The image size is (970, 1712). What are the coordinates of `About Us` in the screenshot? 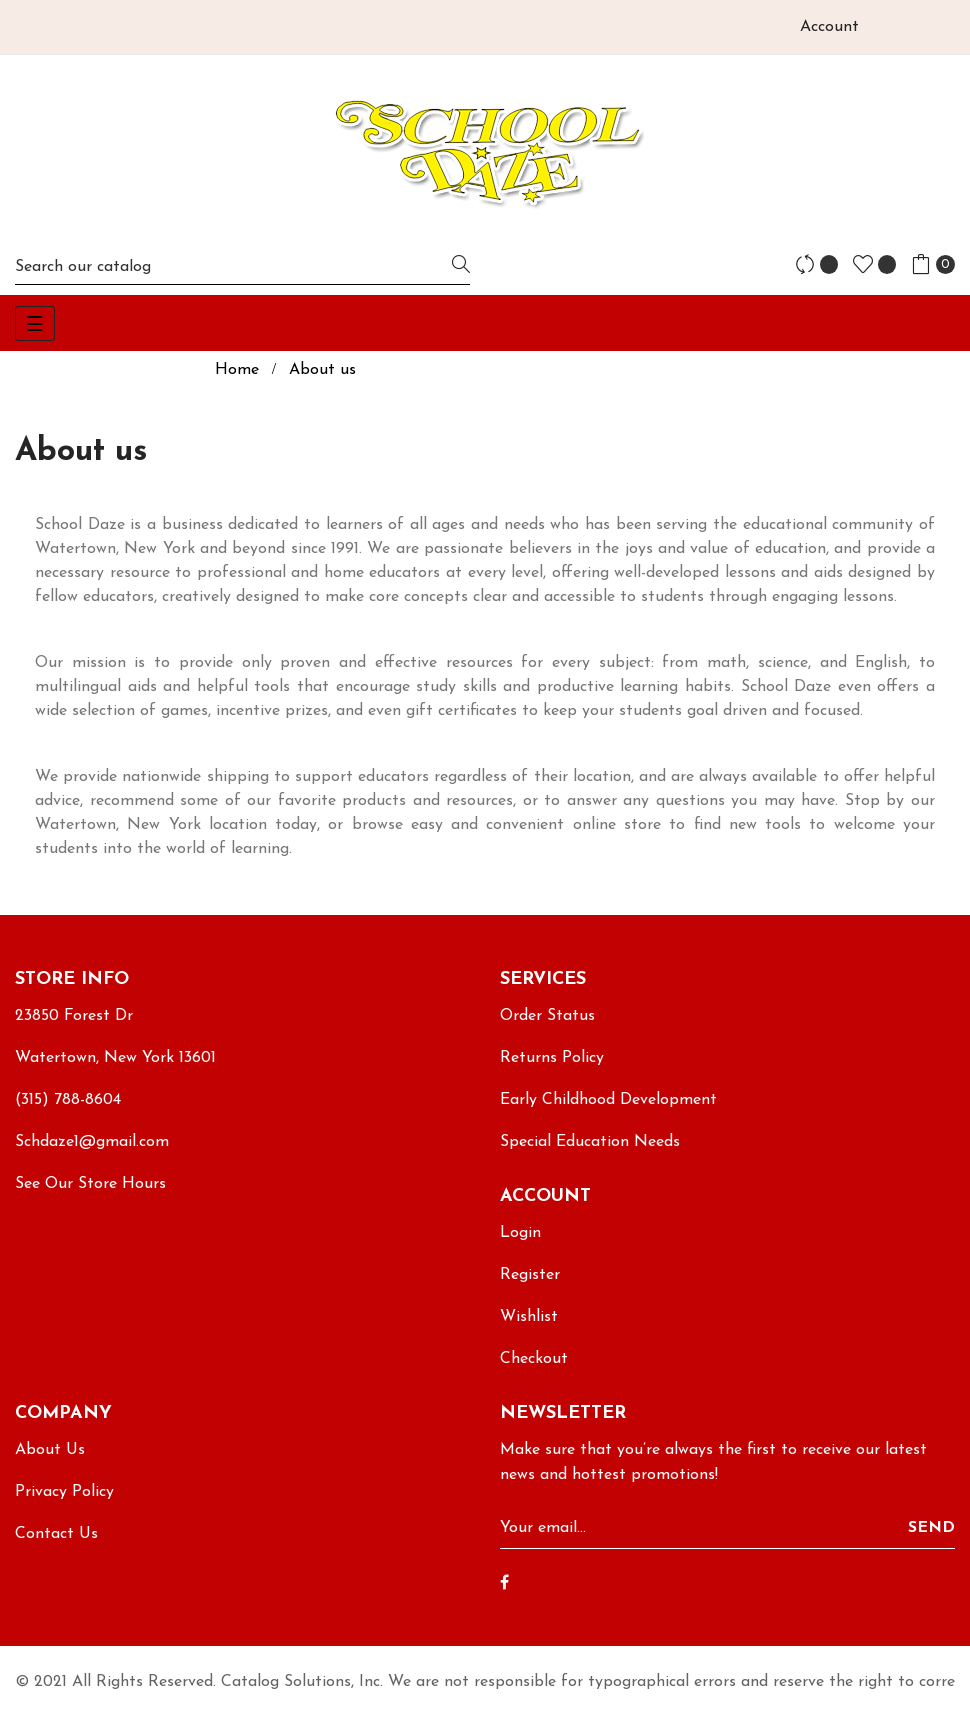 It's located at (50, 1450).